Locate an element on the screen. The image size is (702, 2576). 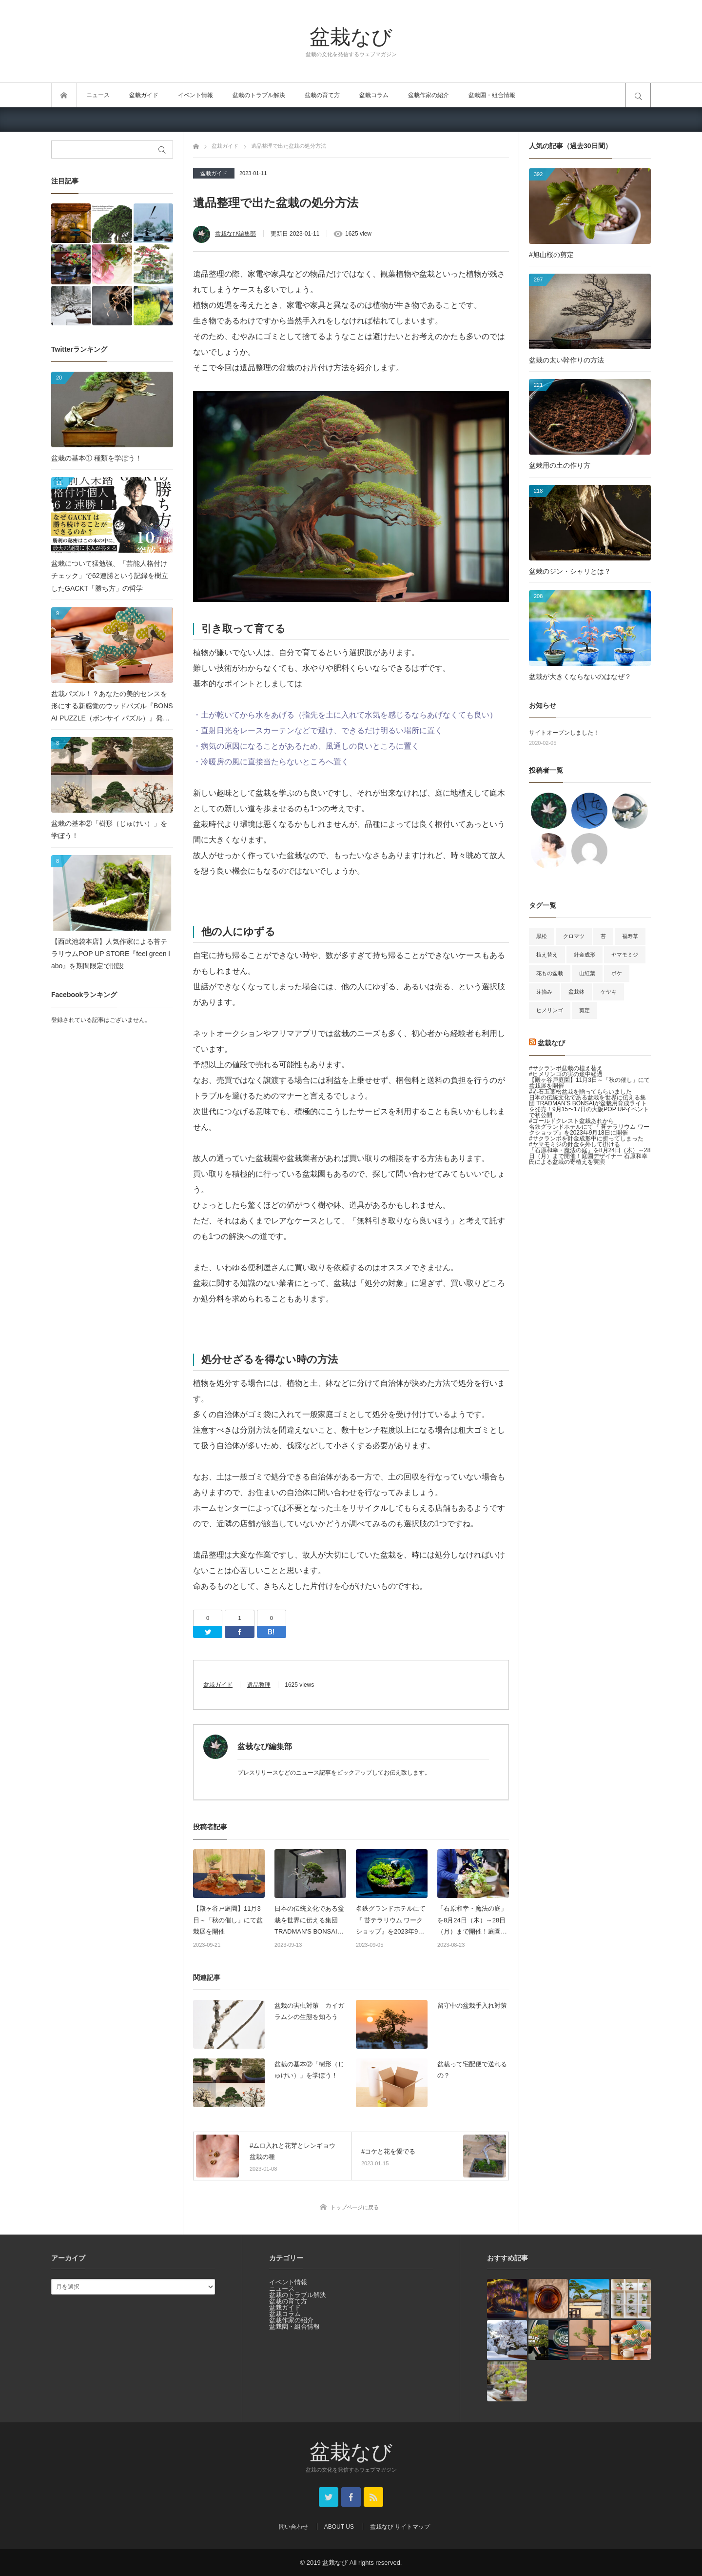
#ヤマモミジの針金を外して掛ける is located at coordinates (574, 1144).